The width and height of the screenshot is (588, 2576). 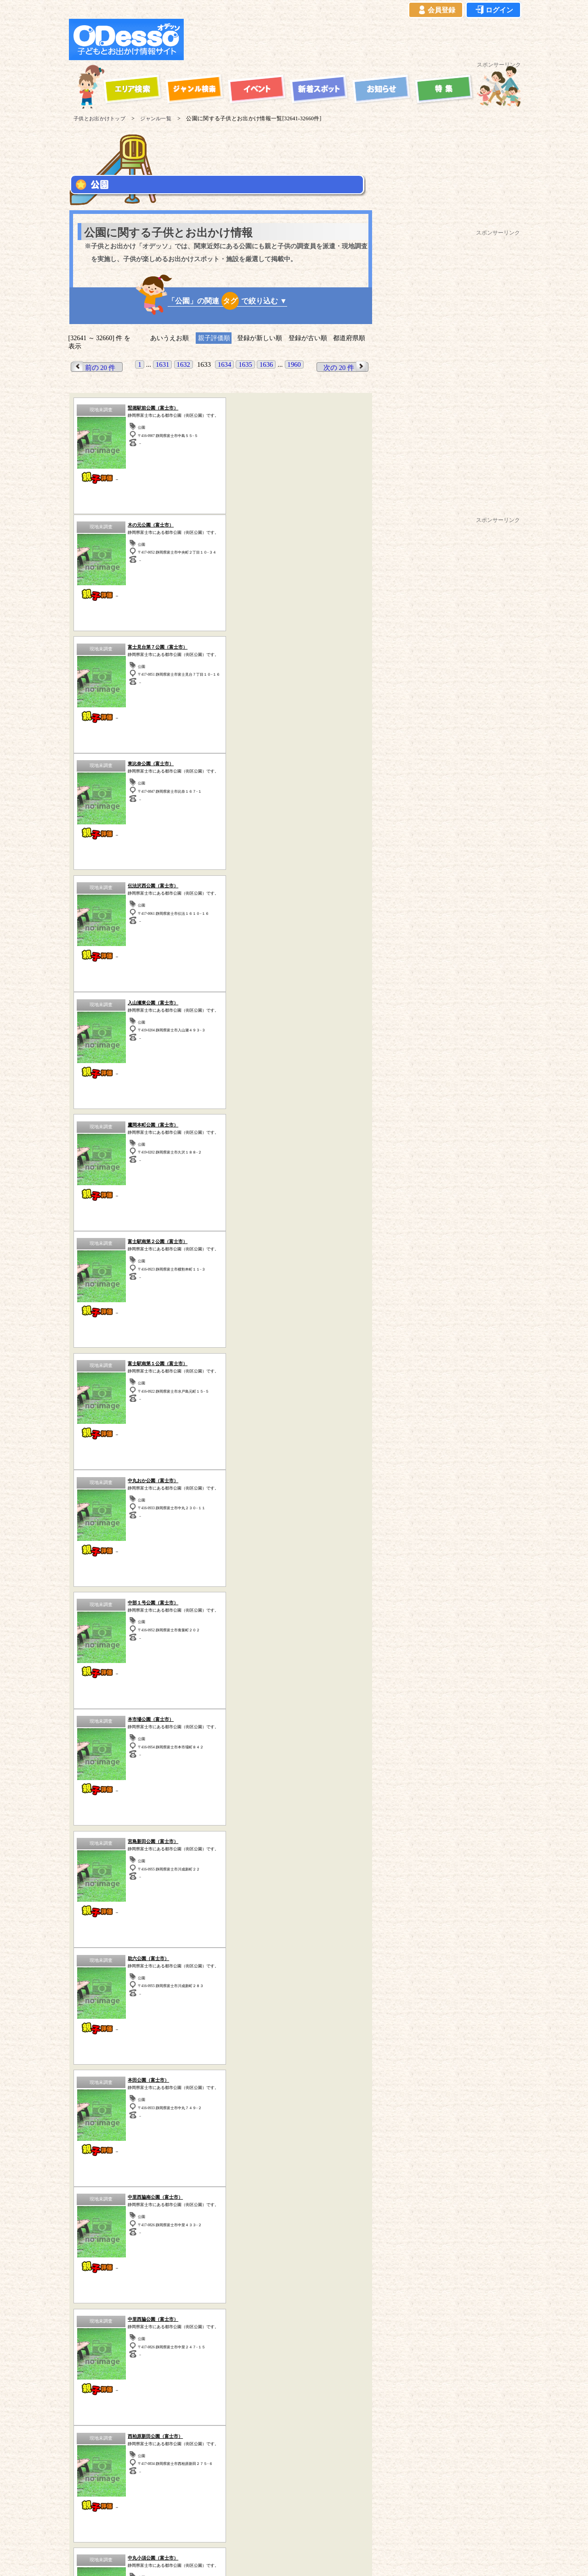 I want to click on 前の 20 件, so click(x=93, y=366).